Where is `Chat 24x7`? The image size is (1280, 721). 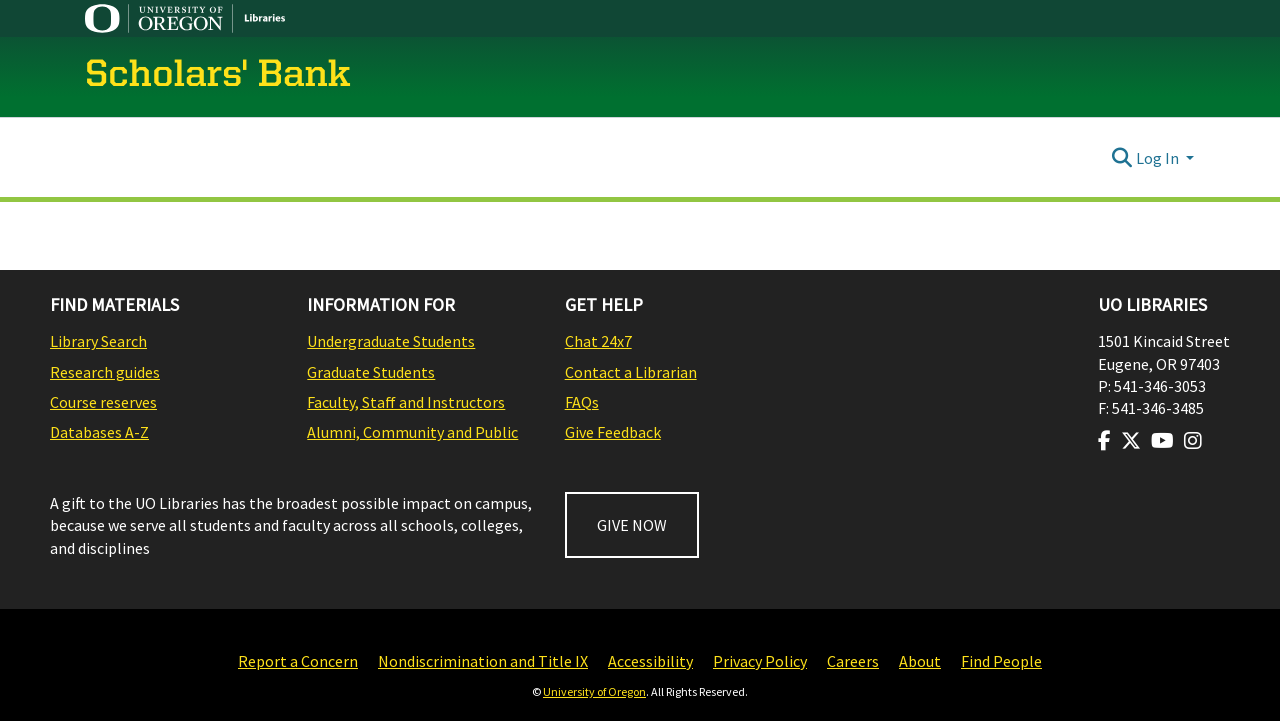
Chat 24x7 is located at coordinates (598, 341).